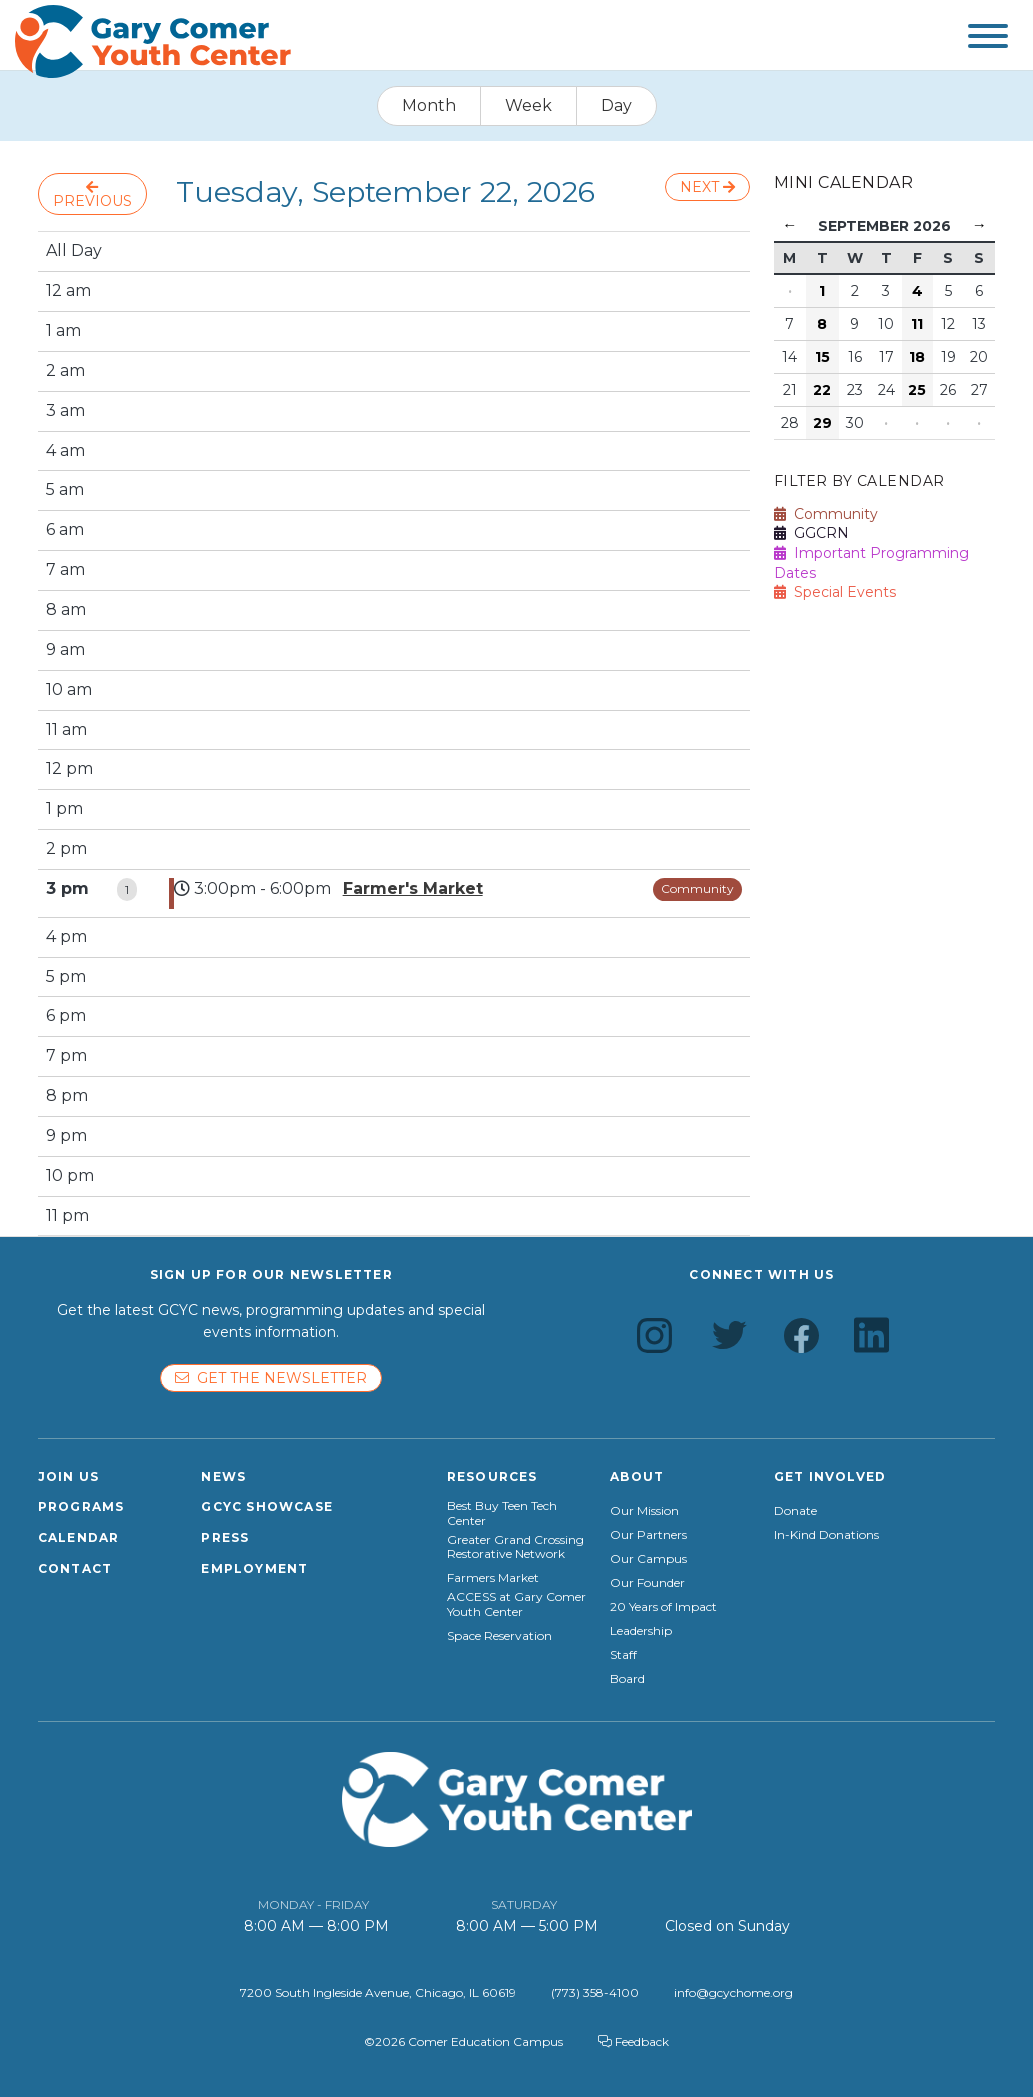 This screenshot has width=1033, height=2097. Describe the element at coordinates (822, 423) in the screenshot. I see `29` at that location.